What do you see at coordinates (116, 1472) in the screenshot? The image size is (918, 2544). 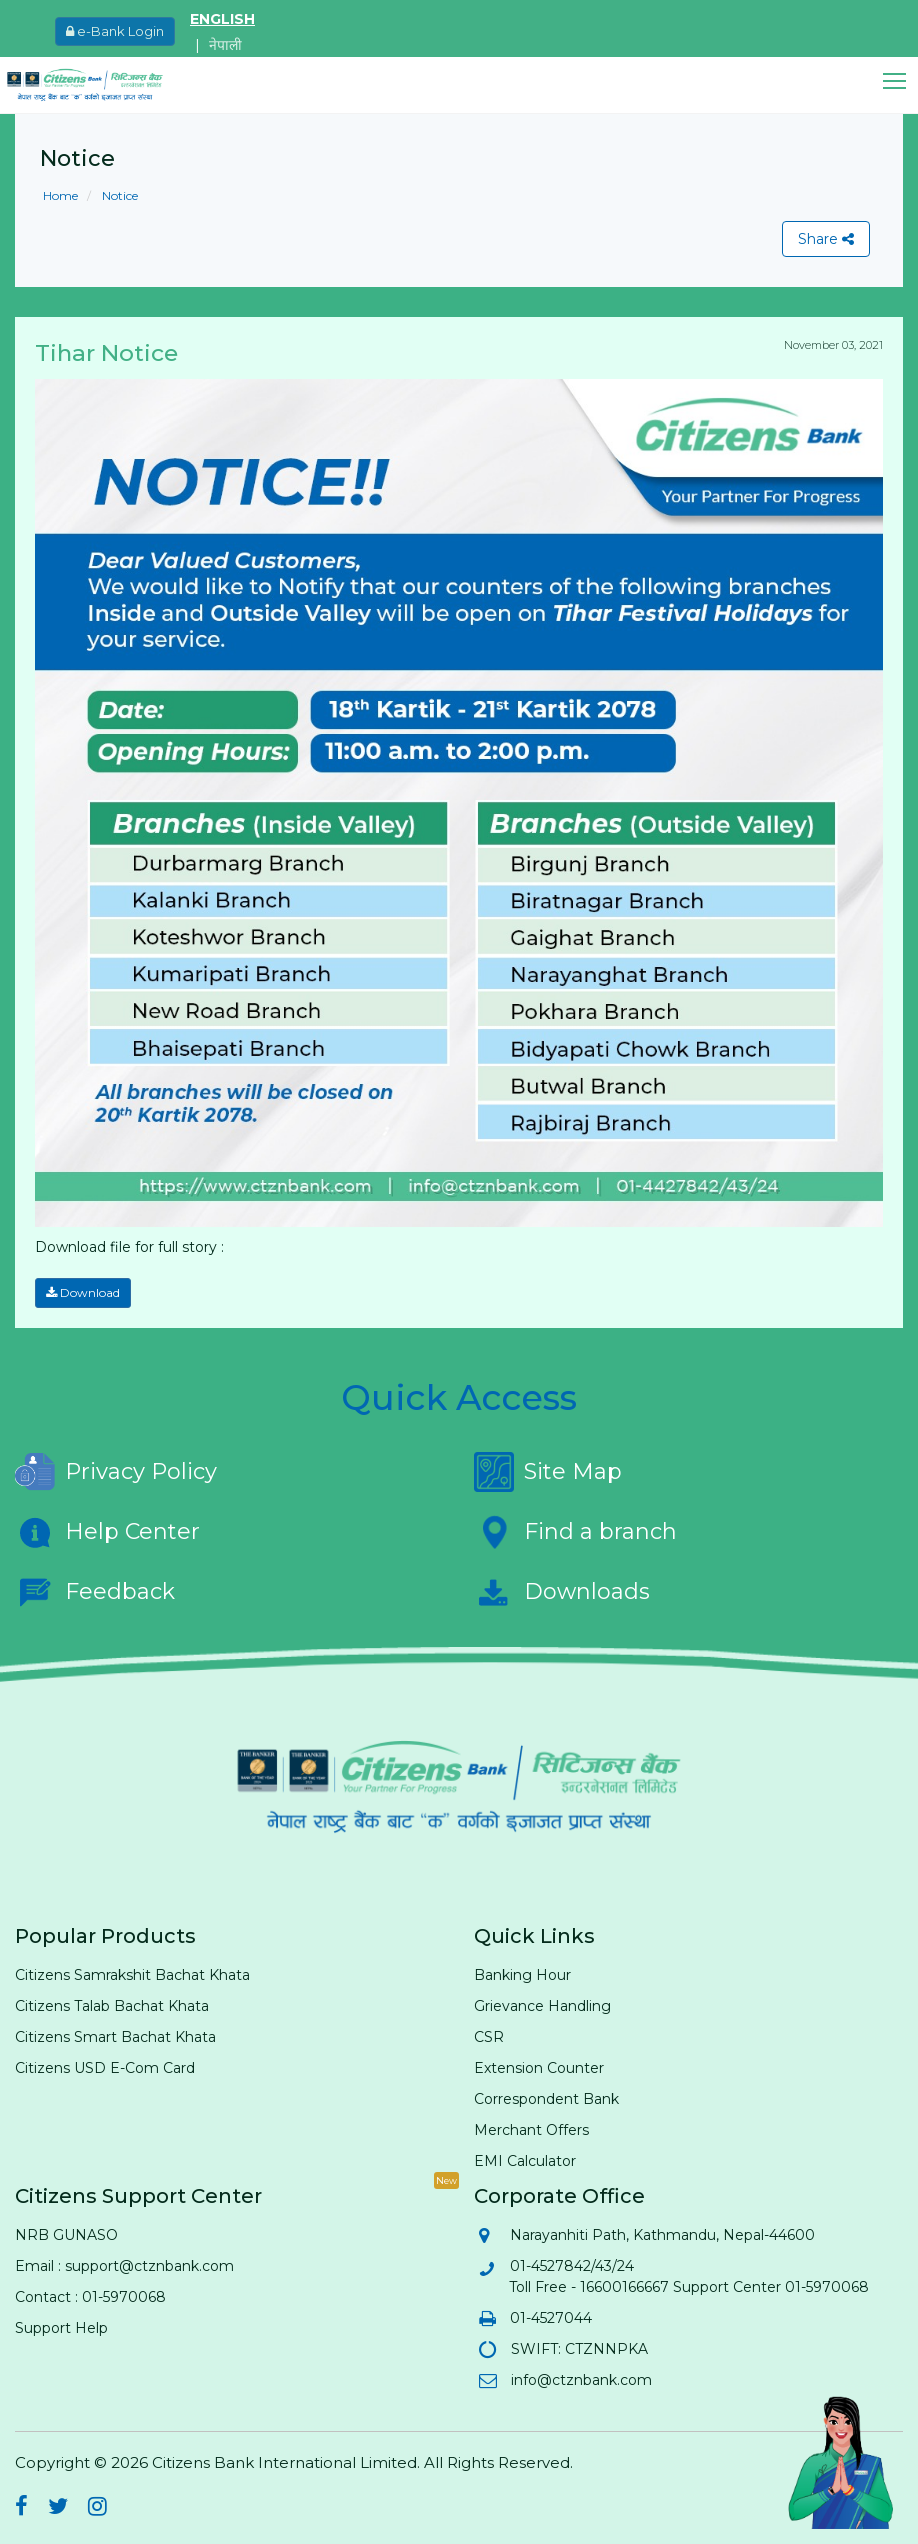 I see `Privacy Policy` at bounding box center [116, 1472].